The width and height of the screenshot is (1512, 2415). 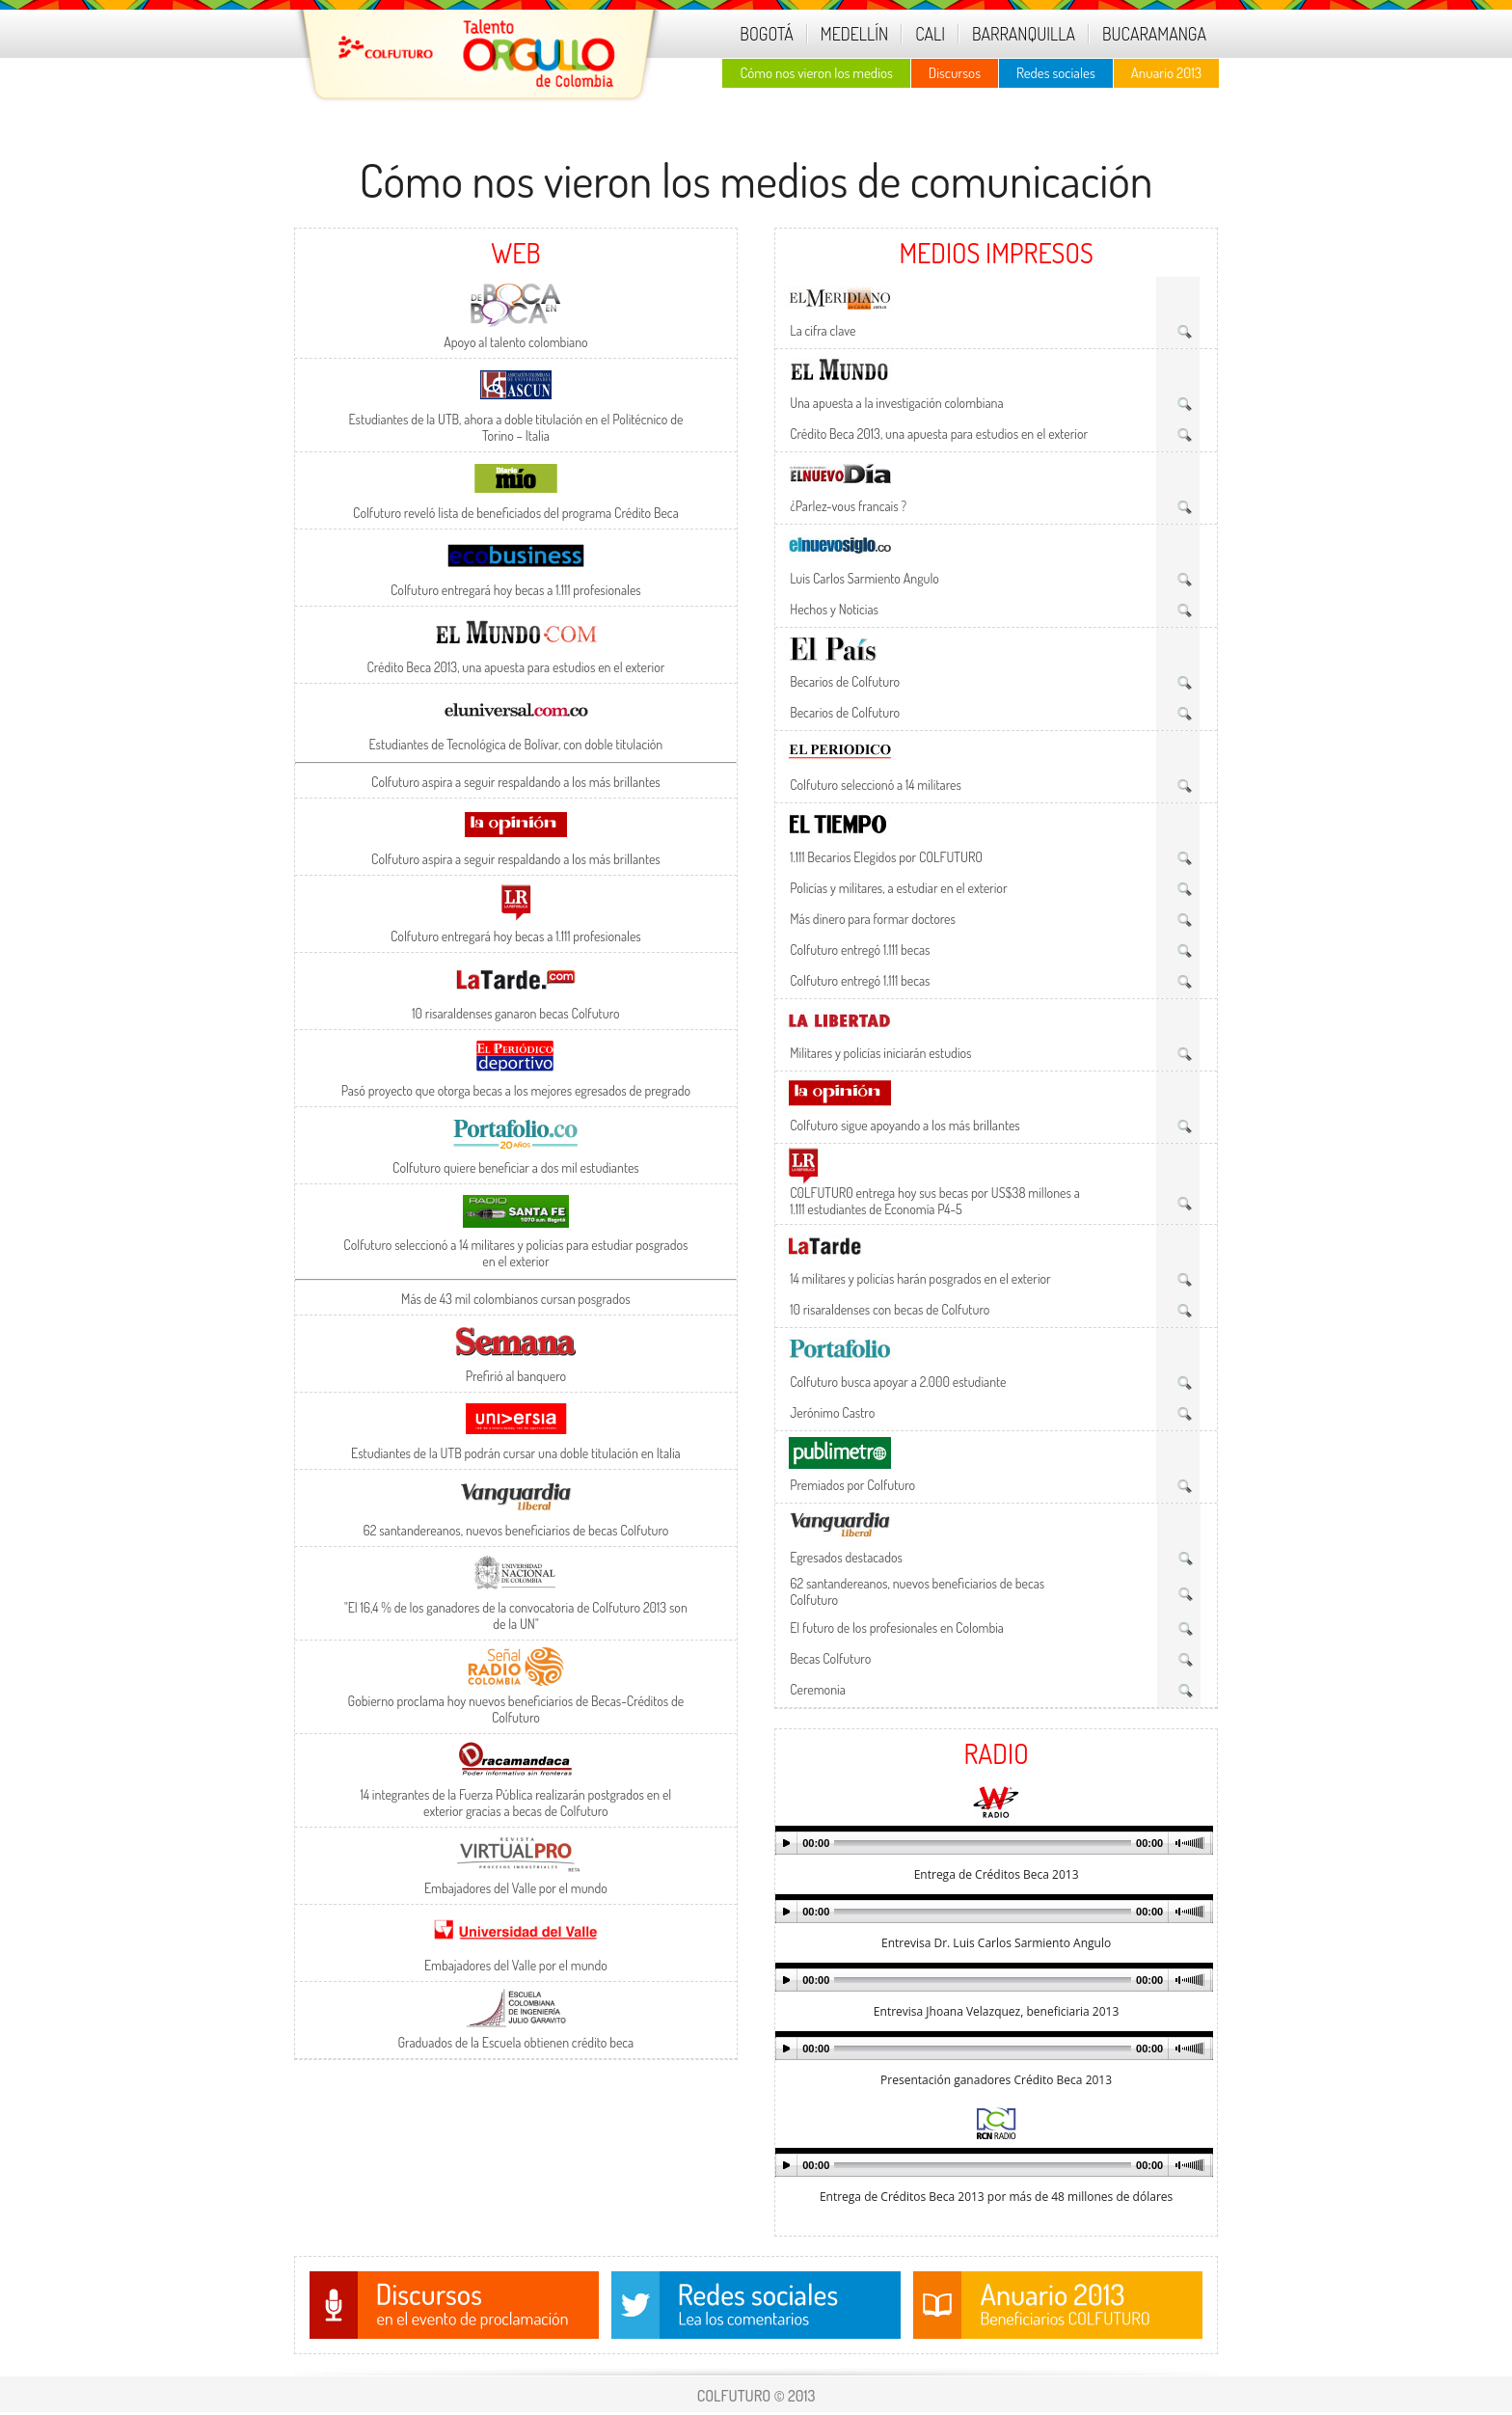 What do you see at coordinates (516, 1888) in the screenshot?
I see `Embajadores del Valle por el mundo` at bounding box center [516, 1888].